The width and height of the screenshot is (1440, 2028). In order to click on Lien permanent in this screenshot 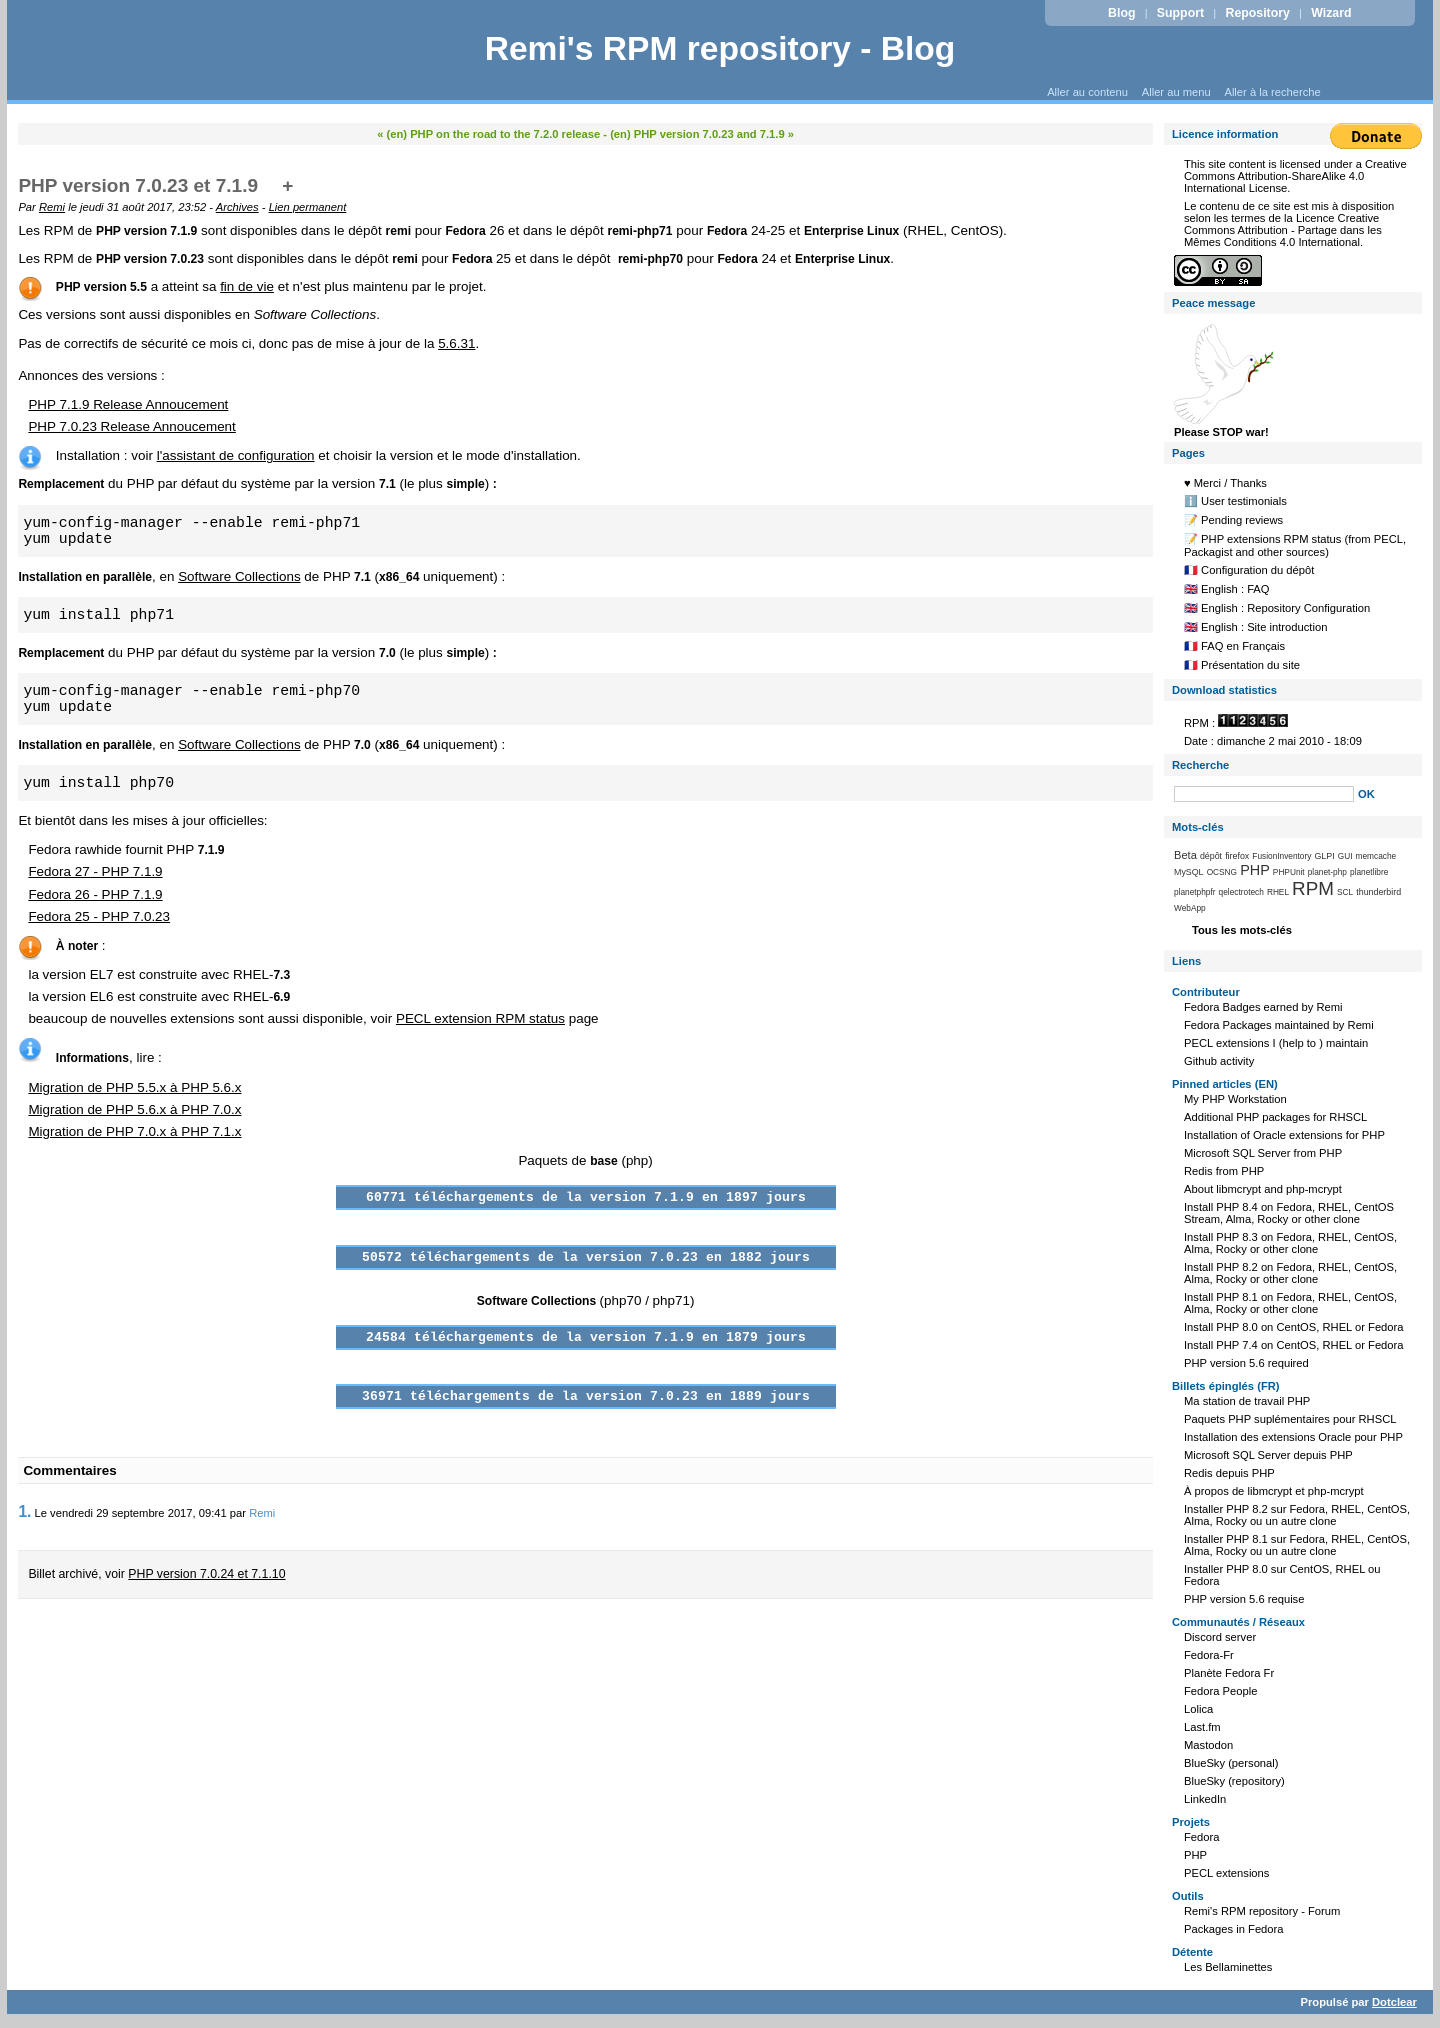, I will do `click(308, 207)`.